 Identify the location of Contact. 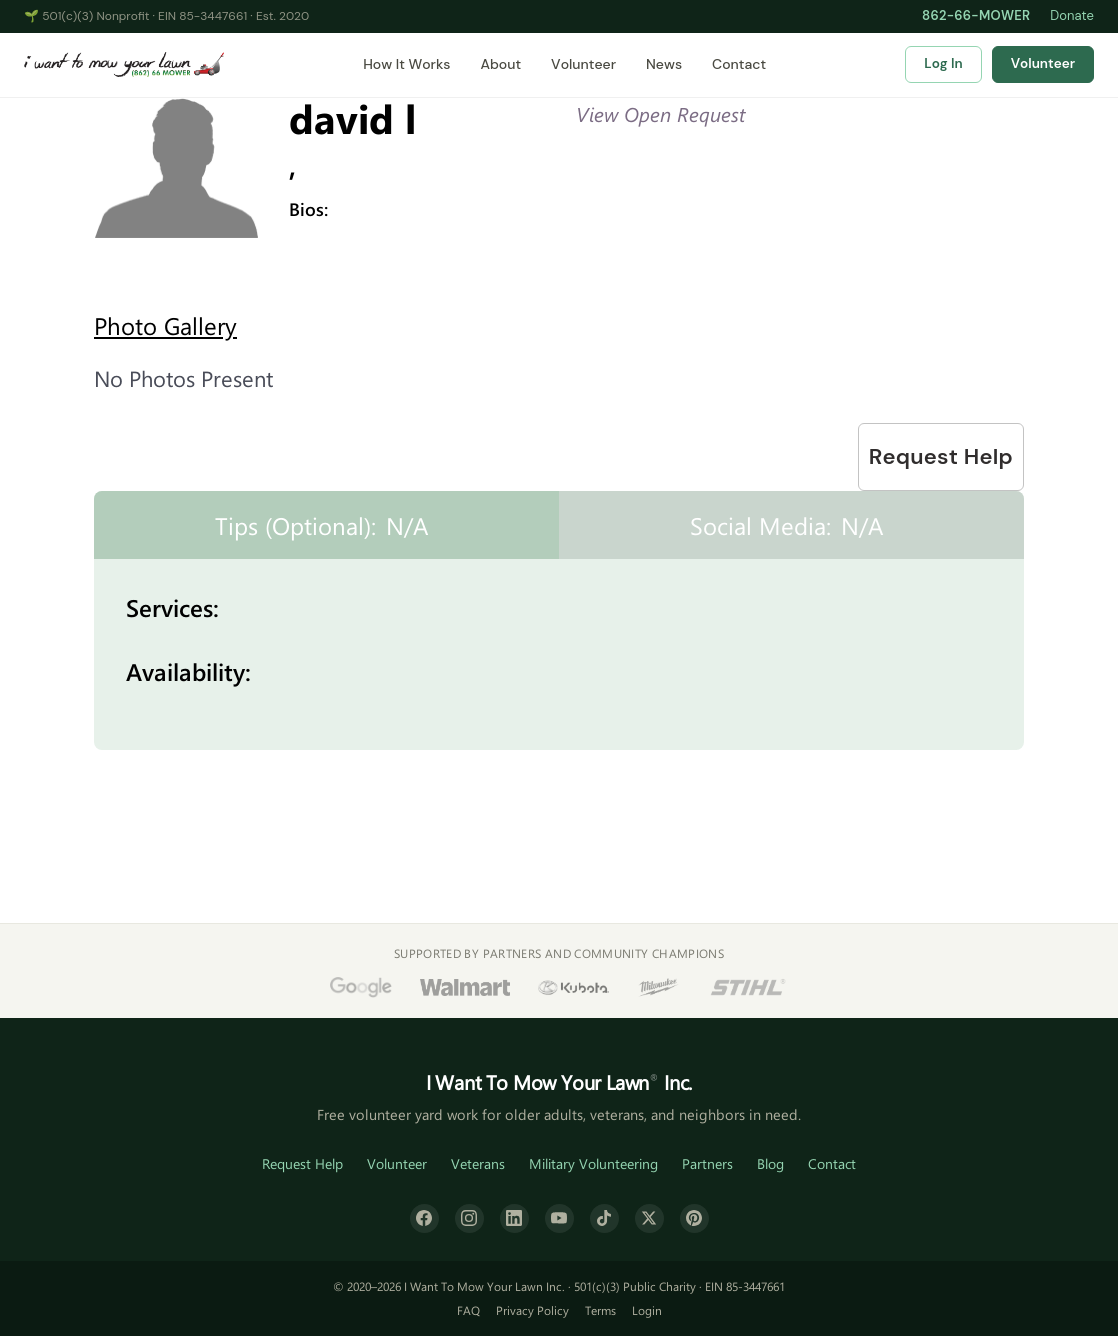
(739, 64).